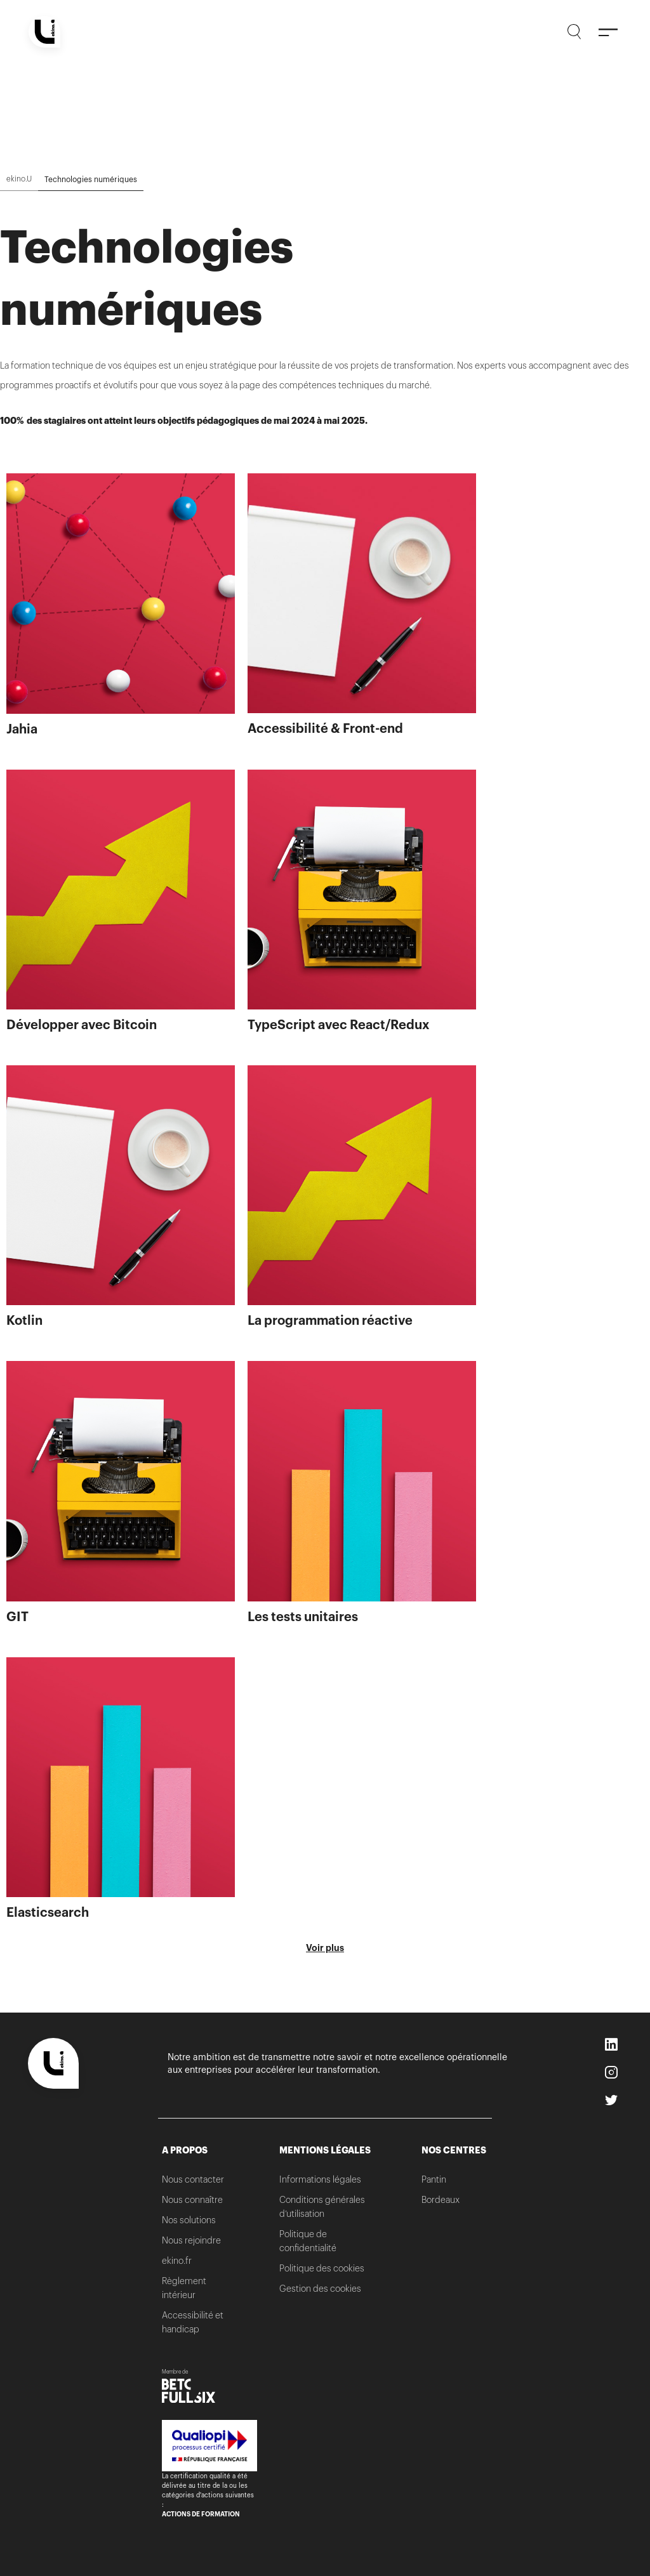  What do you see at coordinates (321, 2268) in the screenshot?
I see `Politique des cookies` at bounding box center [321, 2268].